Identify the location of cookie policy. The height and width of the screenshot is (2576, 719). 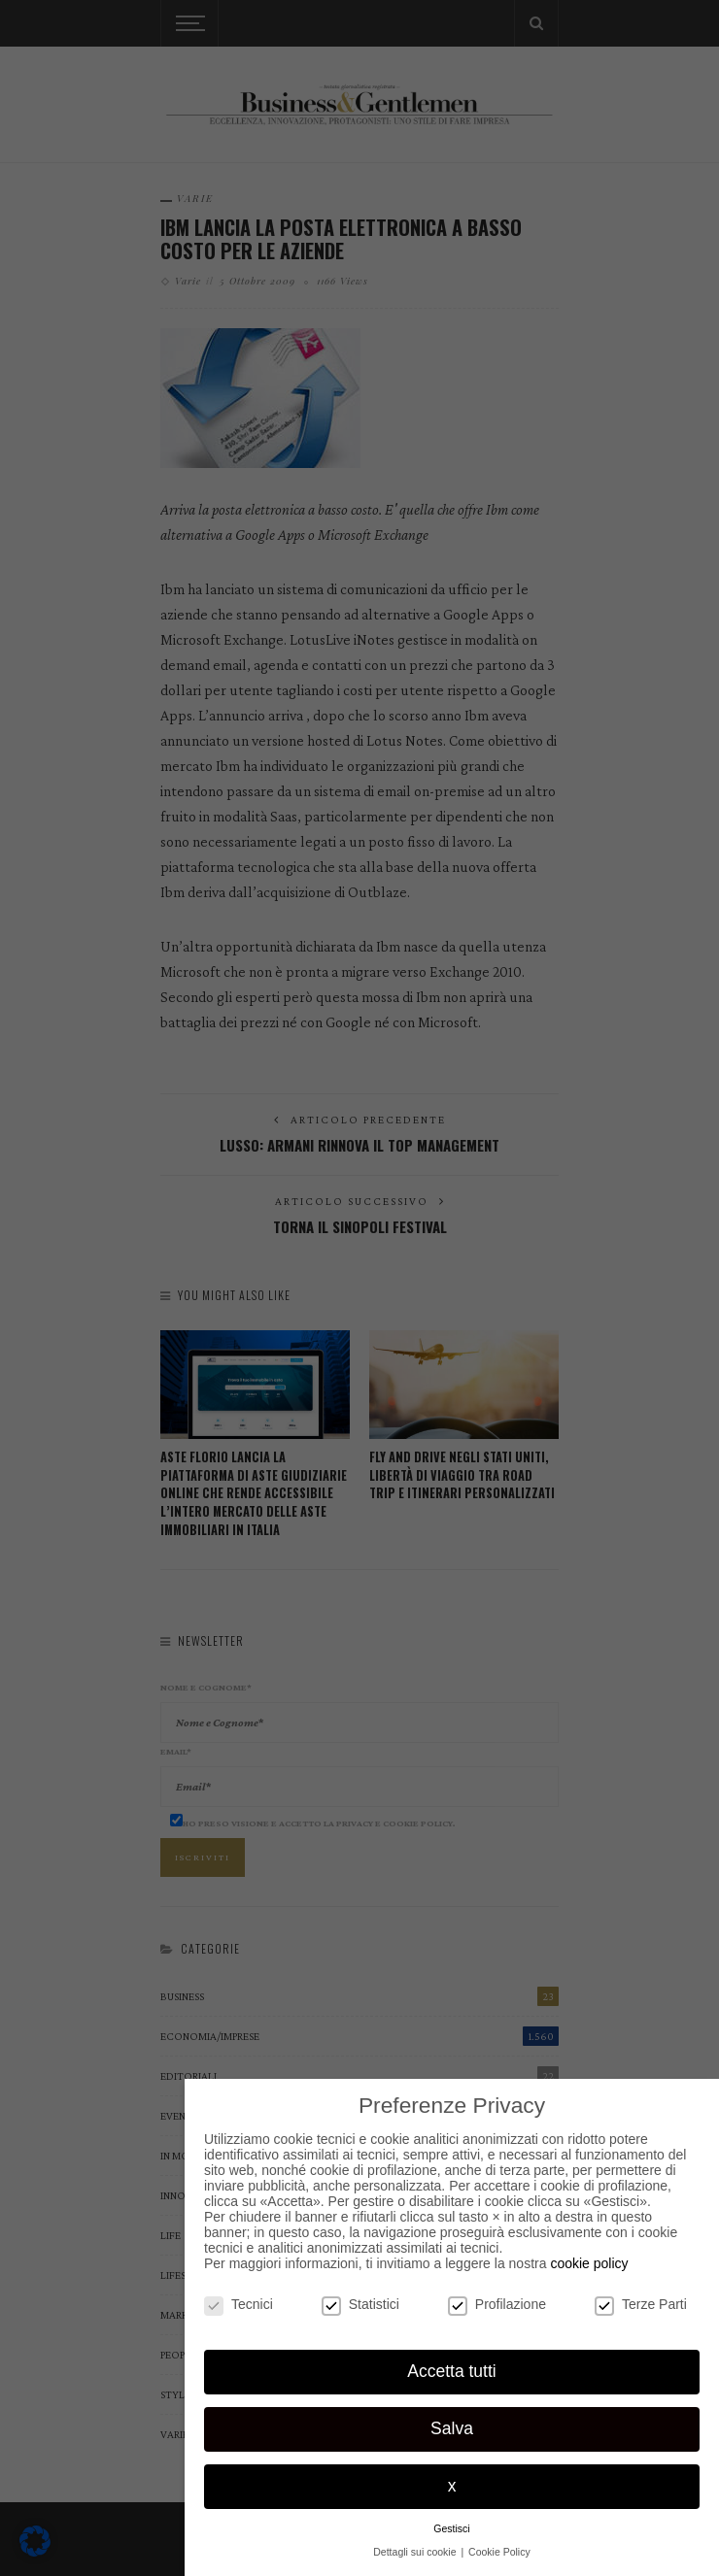
(589, 2263).